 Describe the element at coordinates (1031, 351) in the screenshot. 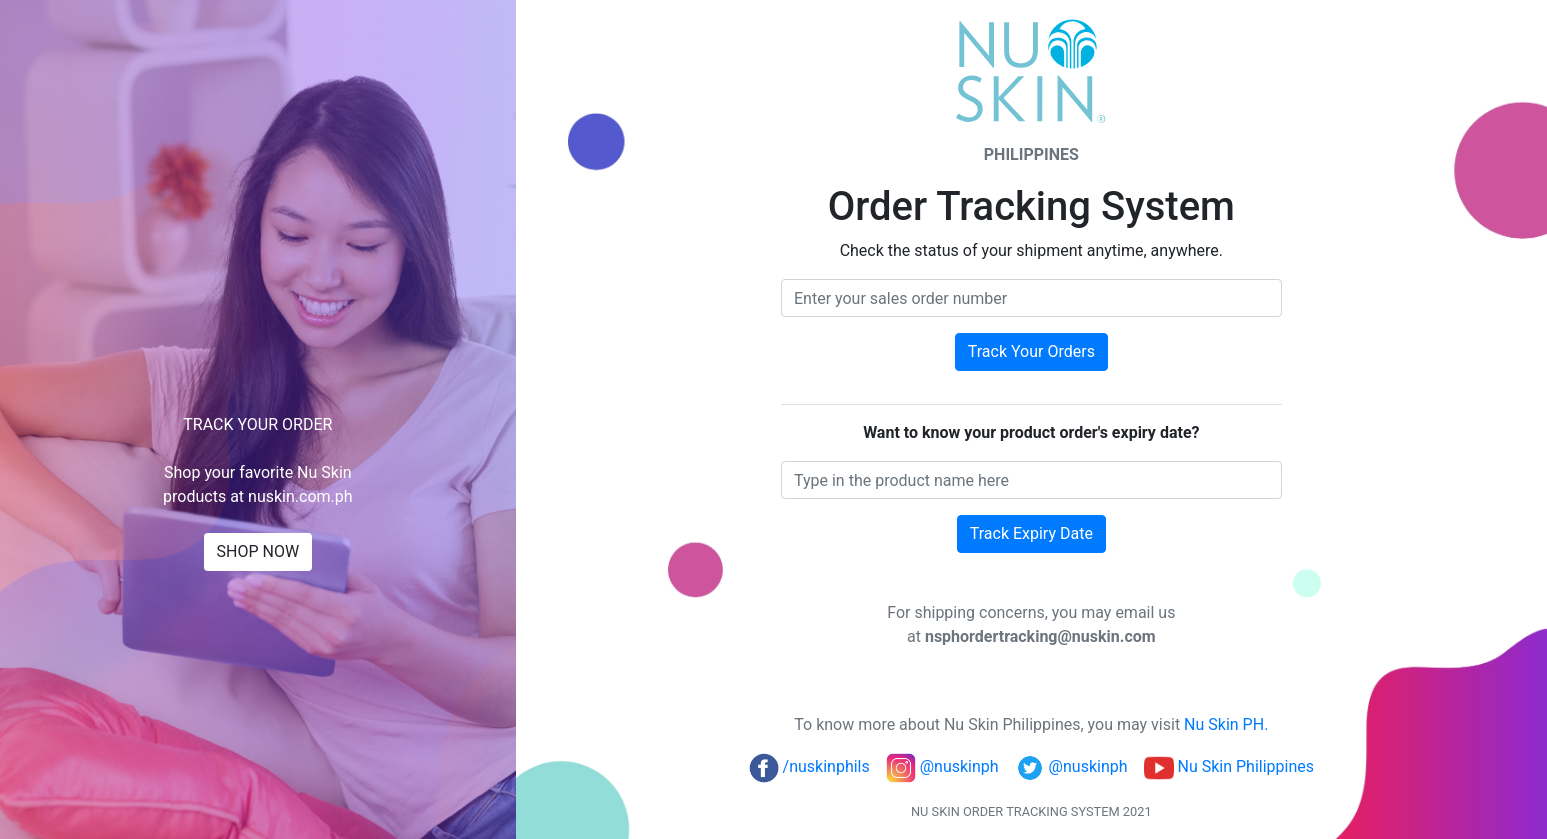

I see `Track Your Orders` at that location.